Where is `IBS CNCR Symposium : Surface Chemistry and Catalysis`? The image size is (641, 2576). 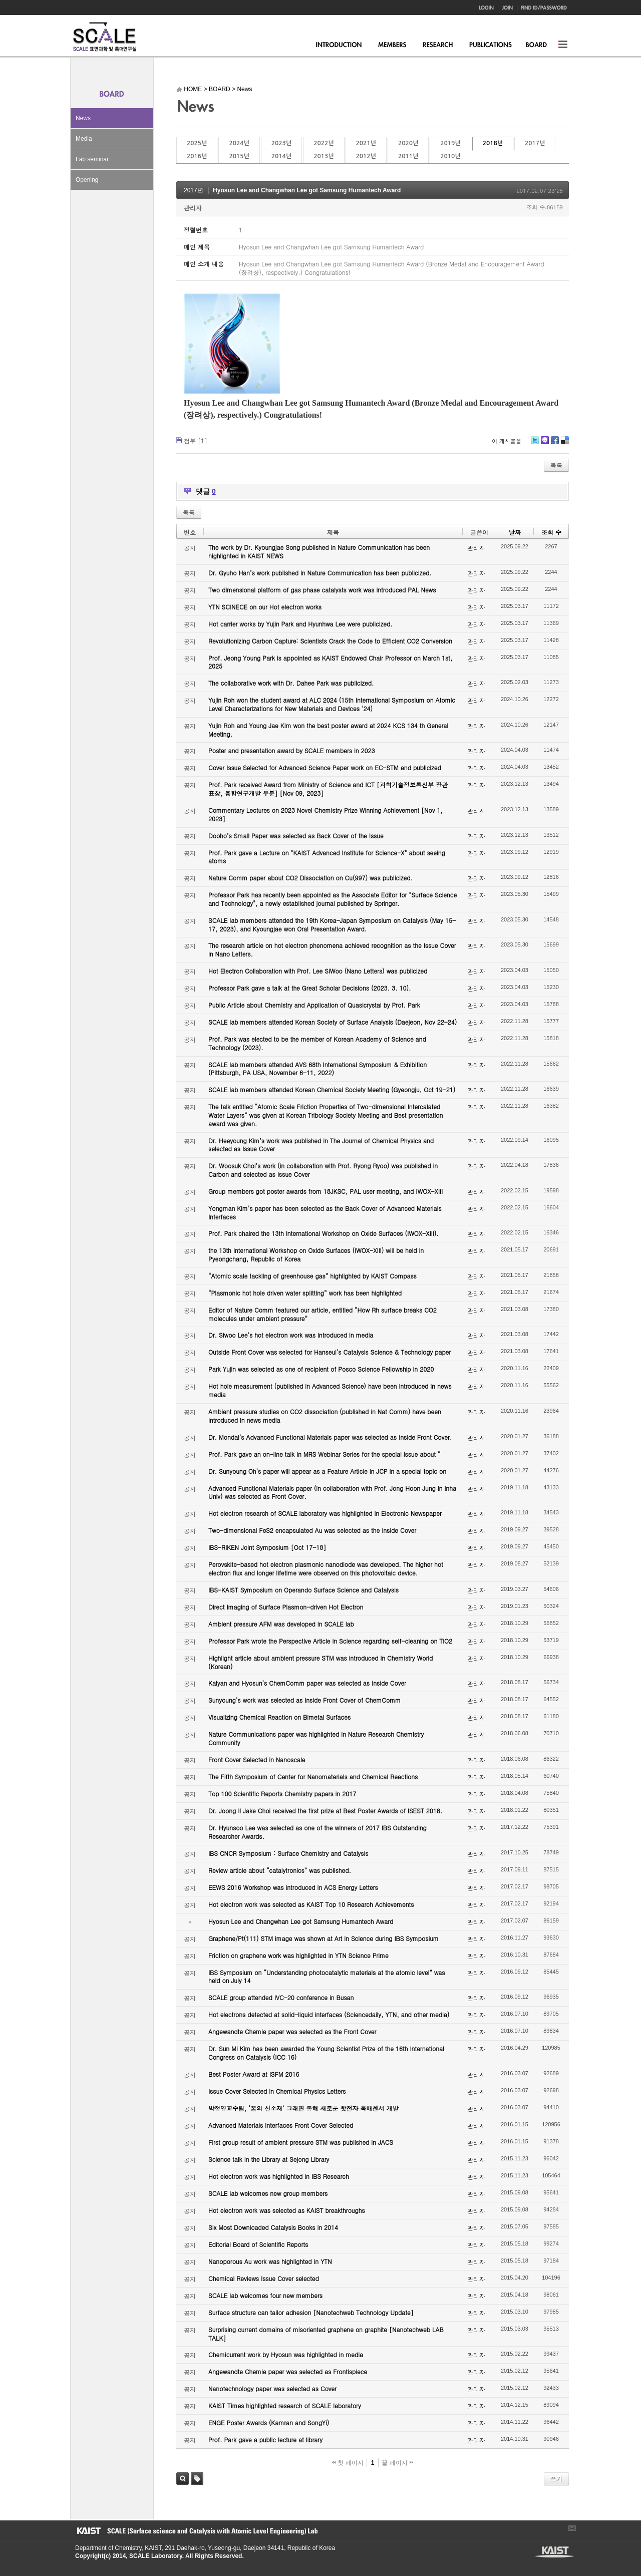 IBS CNCR Symposium : Surface Chemistry and Catalysis is located at coordinates (288, 1853).